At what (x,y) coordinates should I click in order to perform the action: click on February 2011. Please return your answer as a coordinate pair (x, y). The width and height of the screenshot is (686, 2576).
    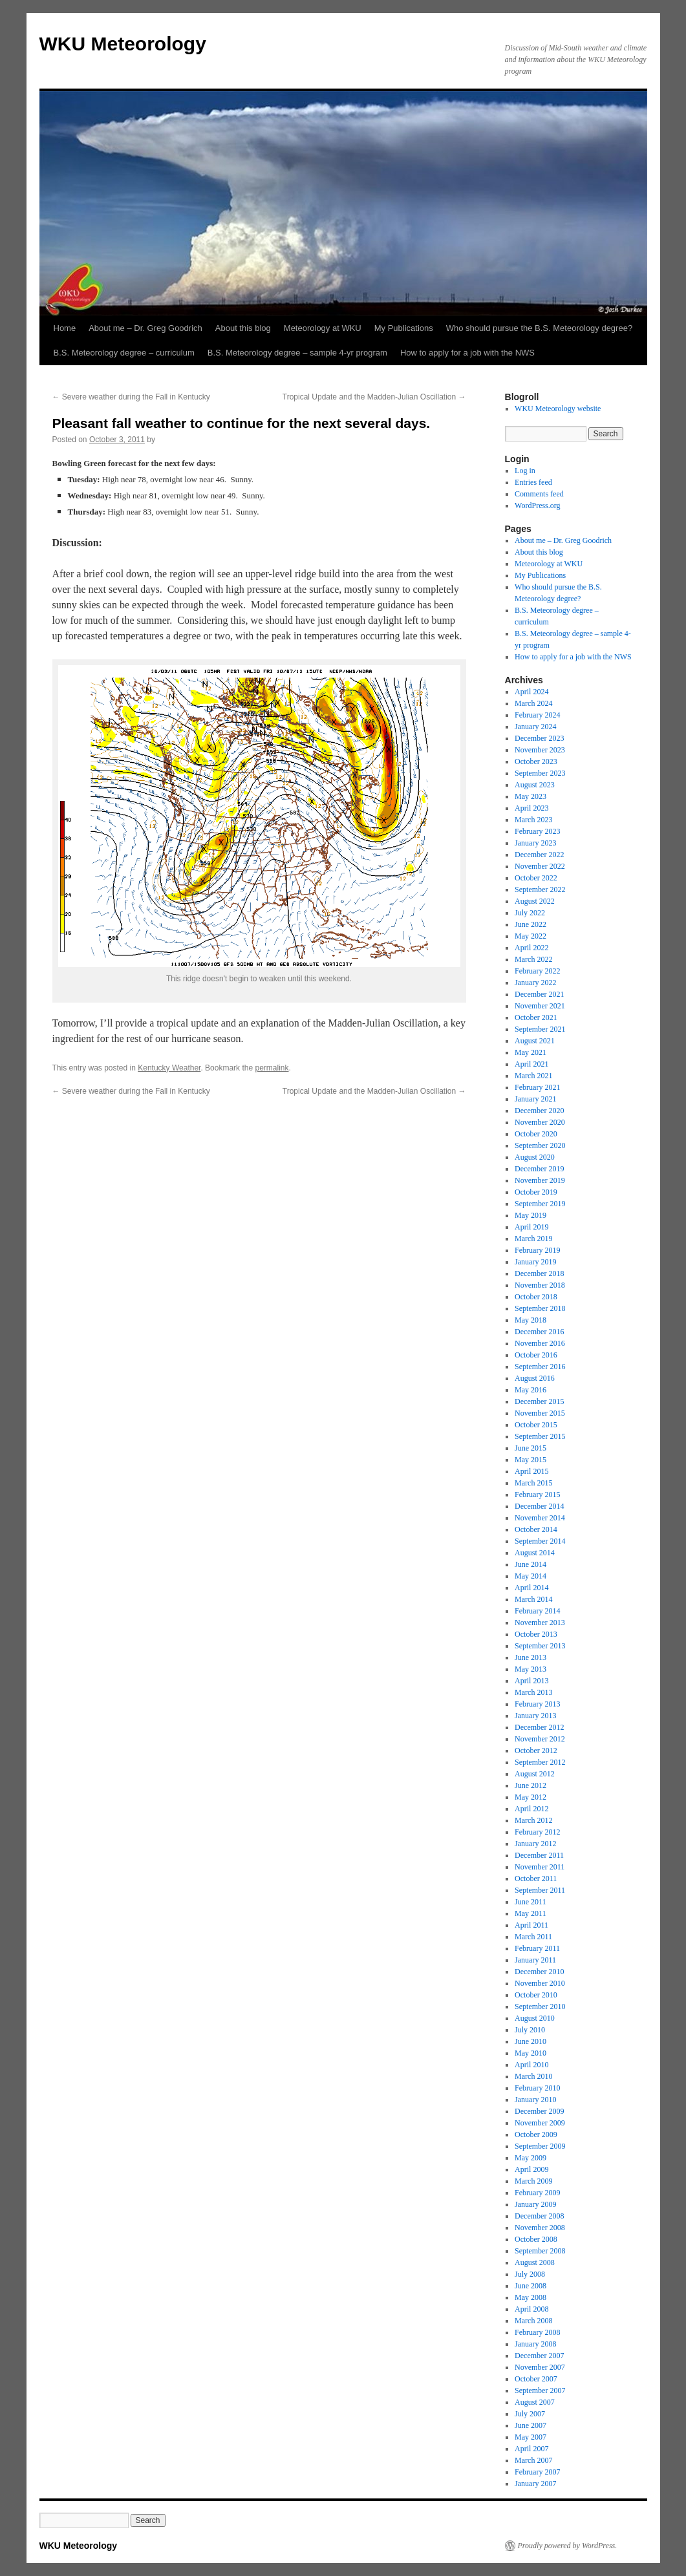
    Looking at the image, I should click on (537, 1948).